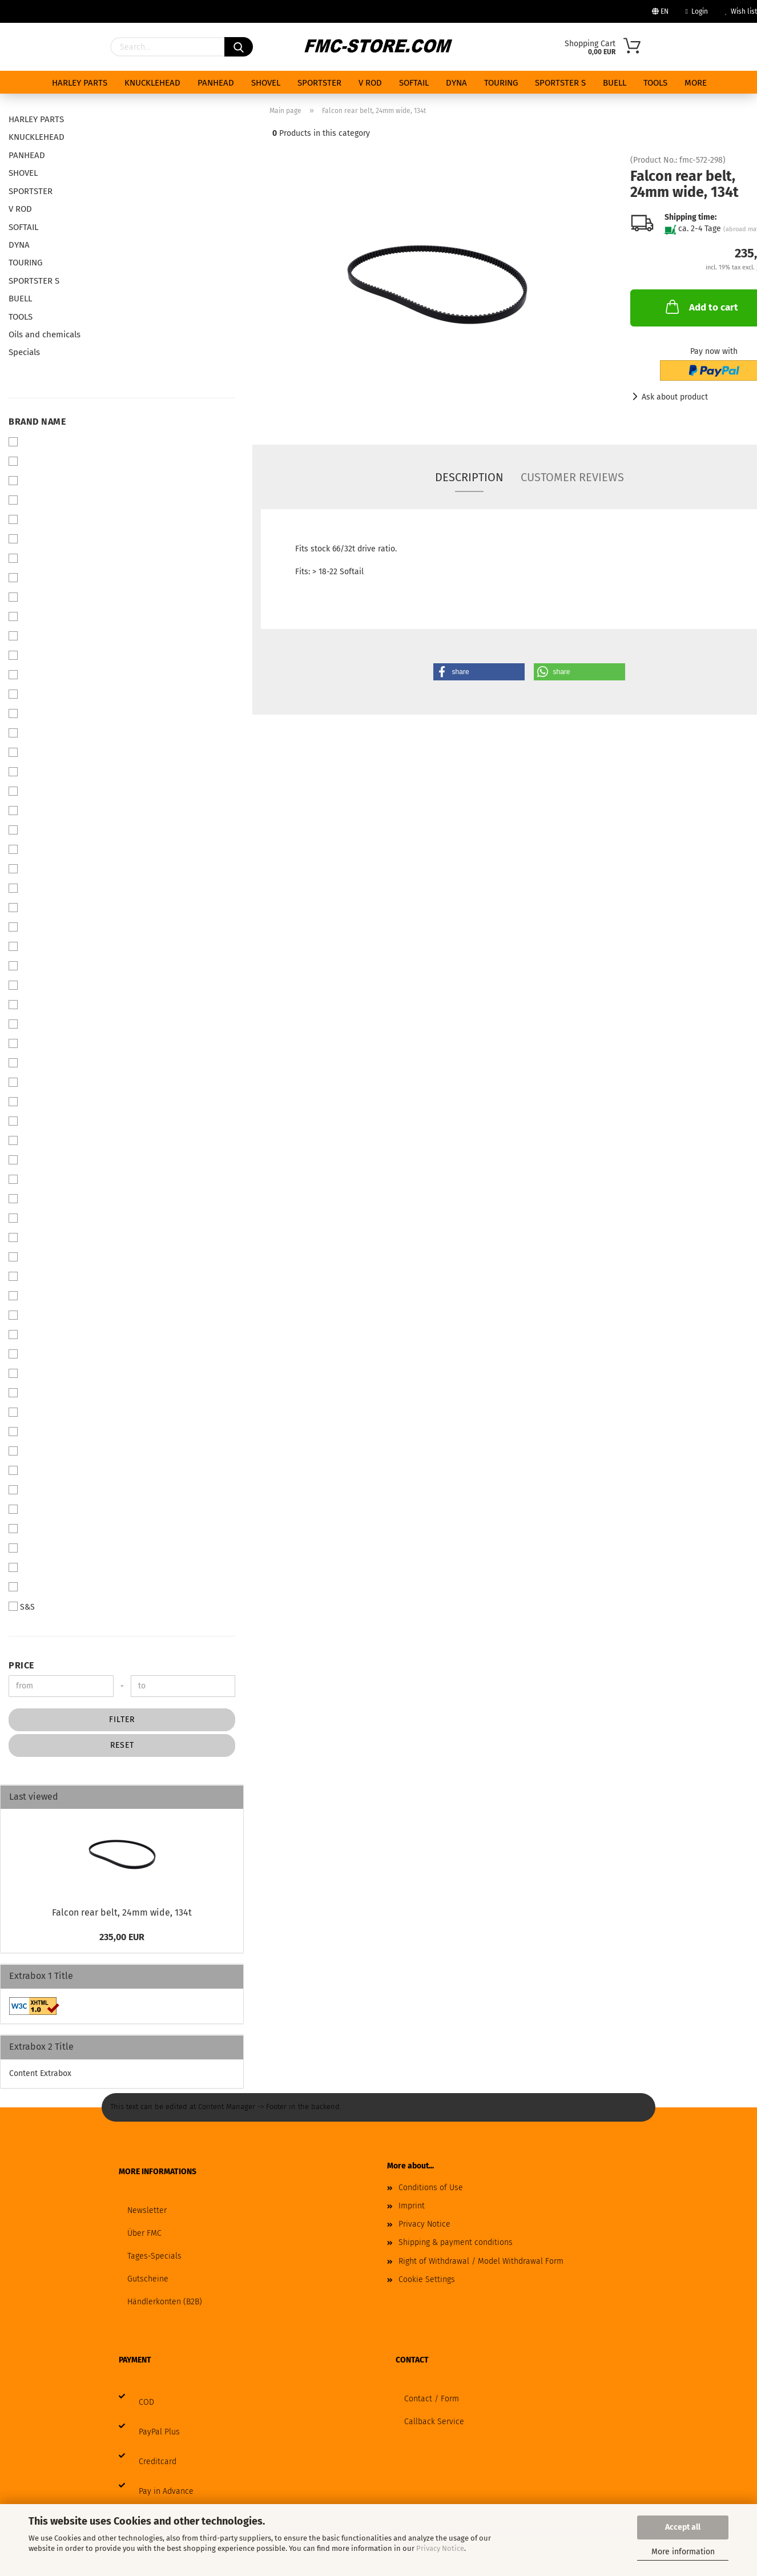 This screenshot has width=757, height=2576. I want to click on Privacy Notice, so click(440, 2548).